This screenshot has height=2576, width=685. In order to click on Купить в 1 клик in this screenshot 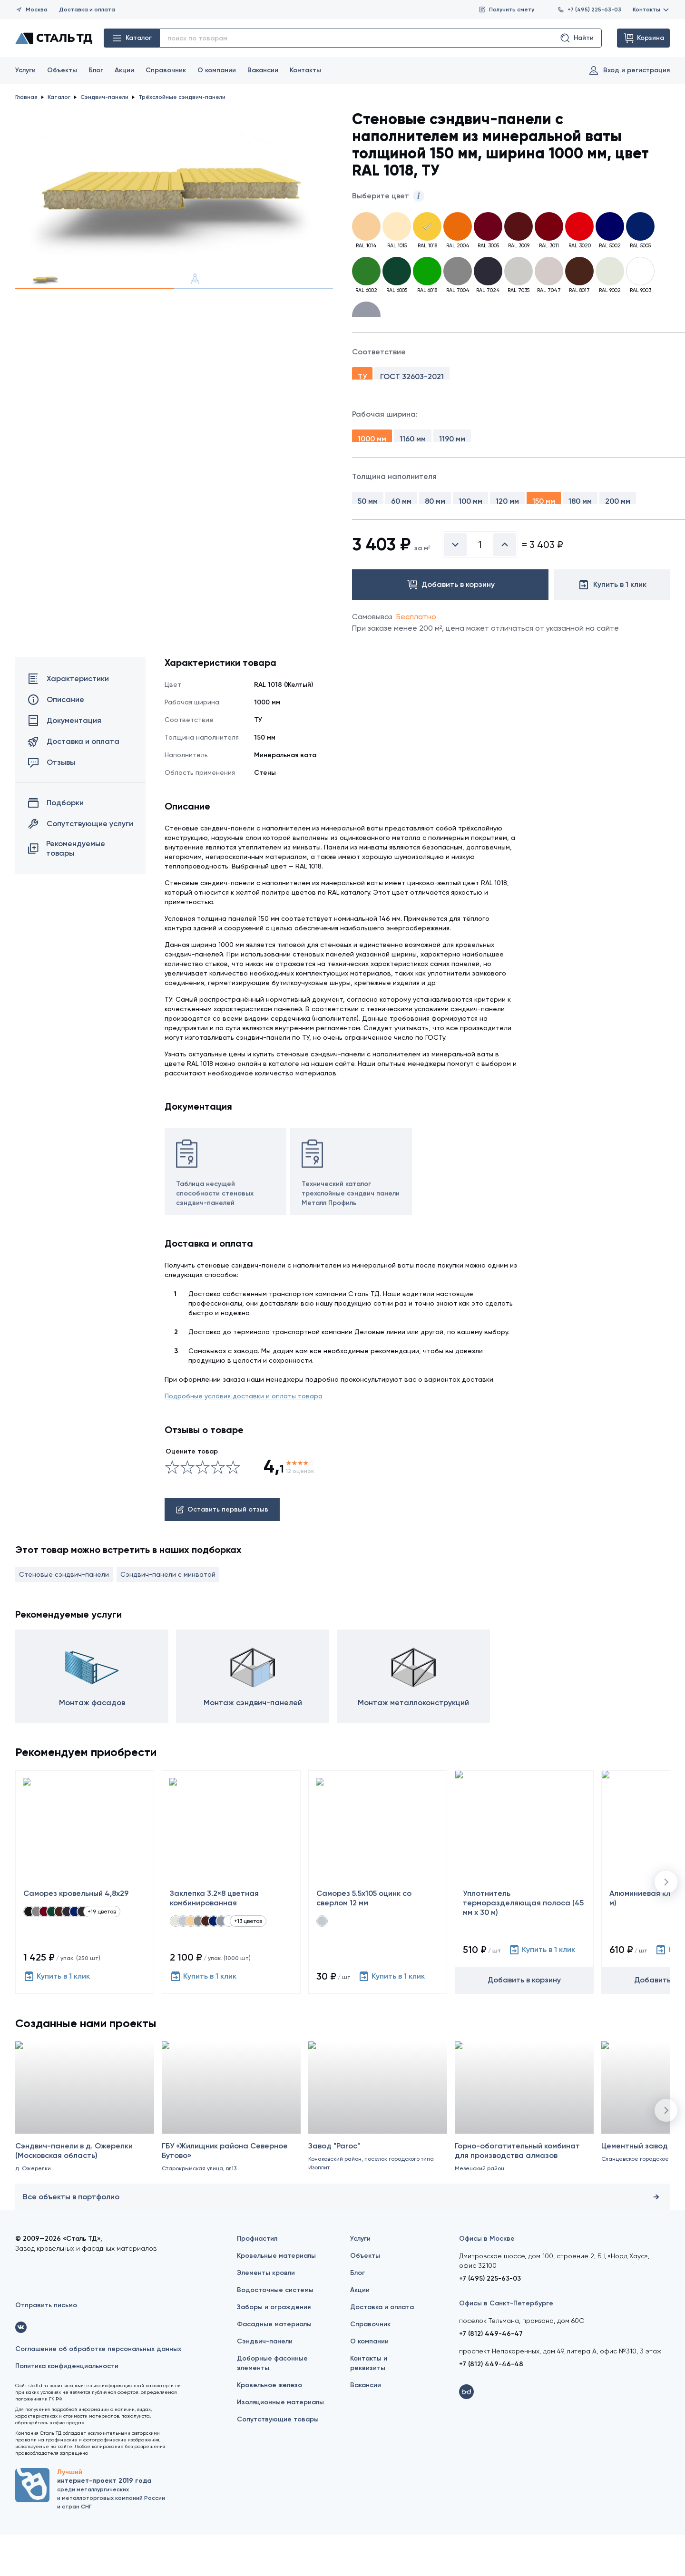, I will do `click(56, 2017)`.